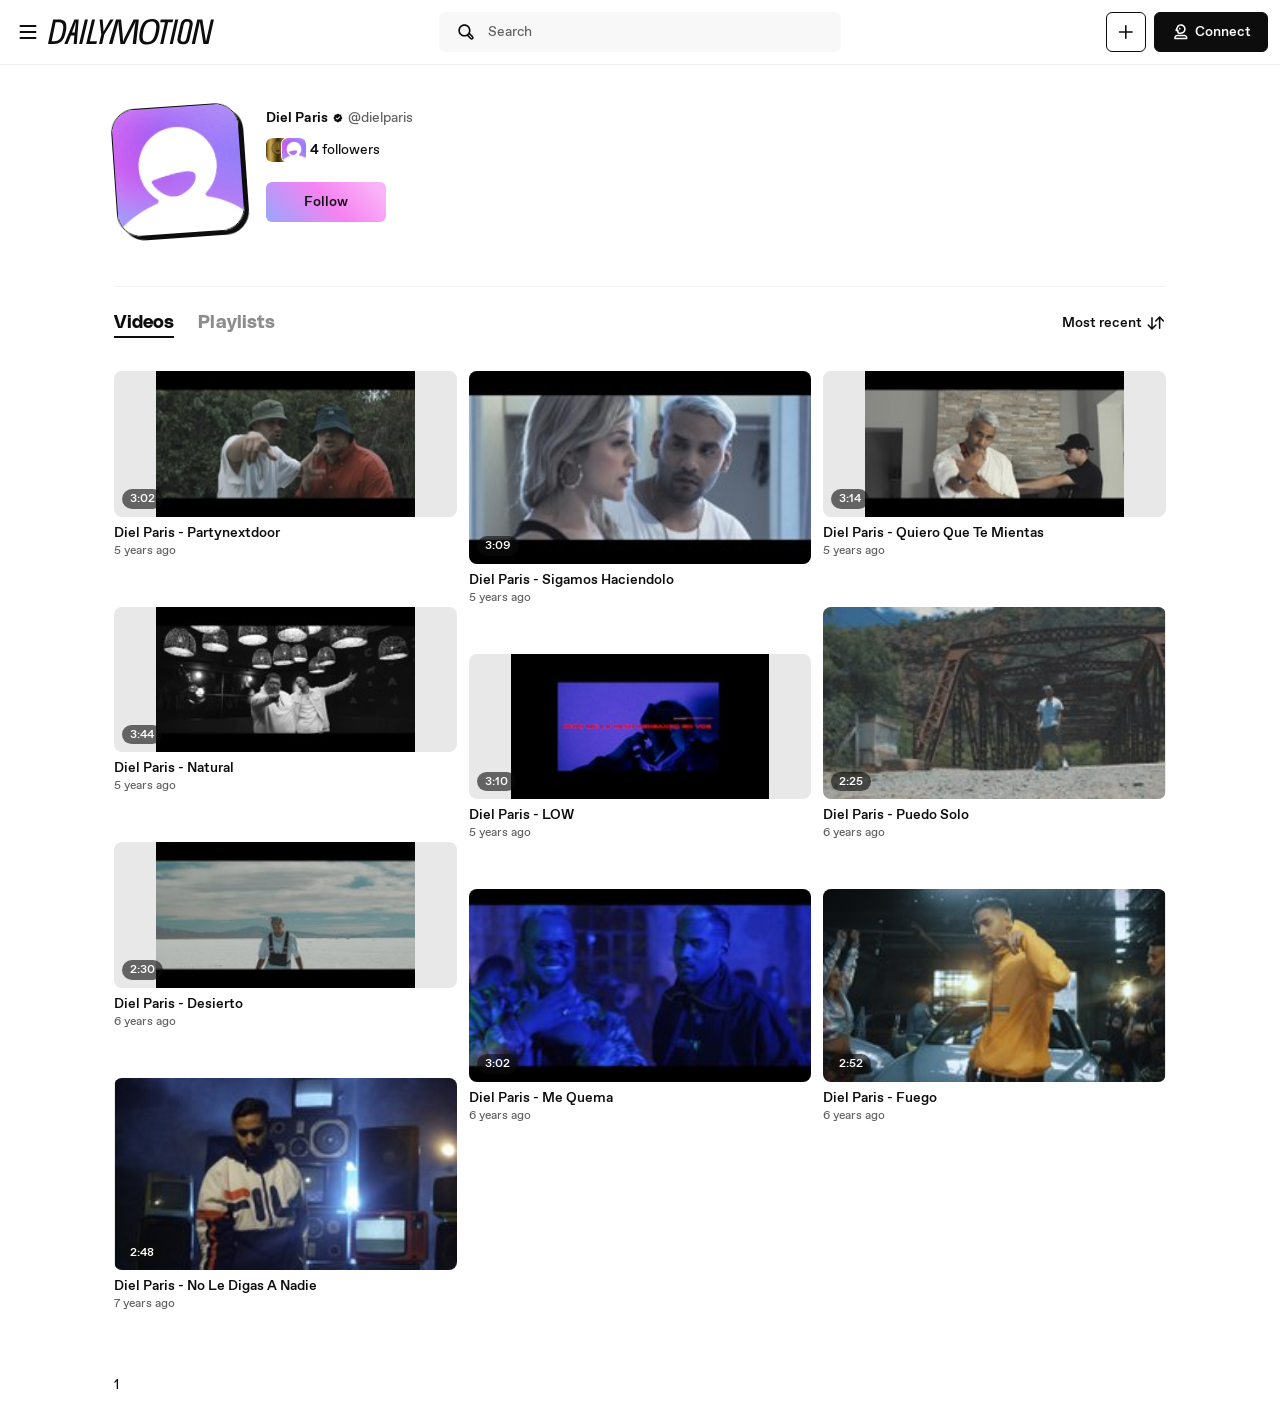 Image resolution: width=1280 pixels, height=1408 pixels. What do you see at coordinates (178, 1004) in the screenshot?
I see `Diel Paris - Desierto` at bounding box center [178, 1004].